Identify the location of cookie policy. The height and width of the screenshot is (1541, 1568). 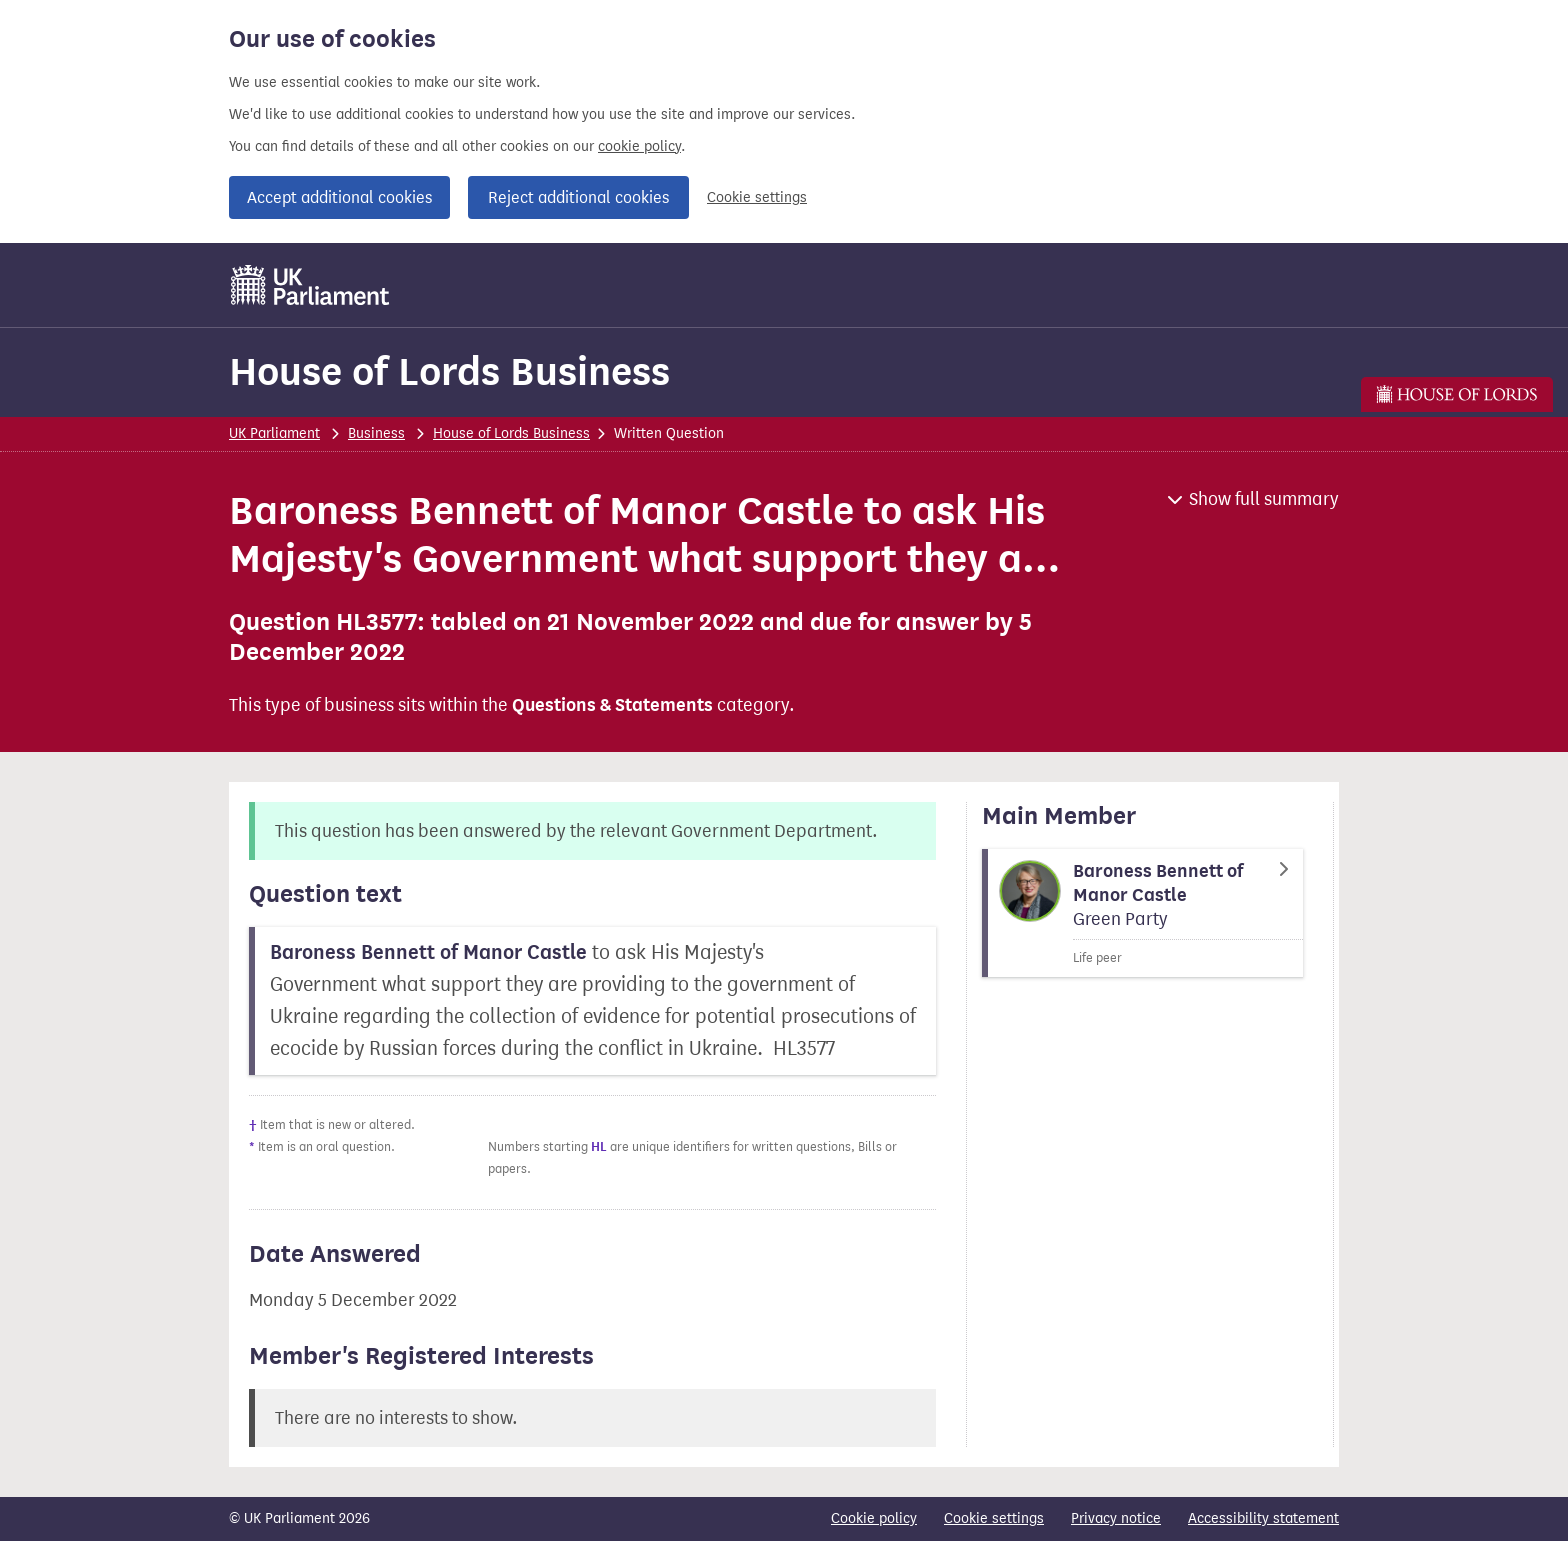
(639, 146).